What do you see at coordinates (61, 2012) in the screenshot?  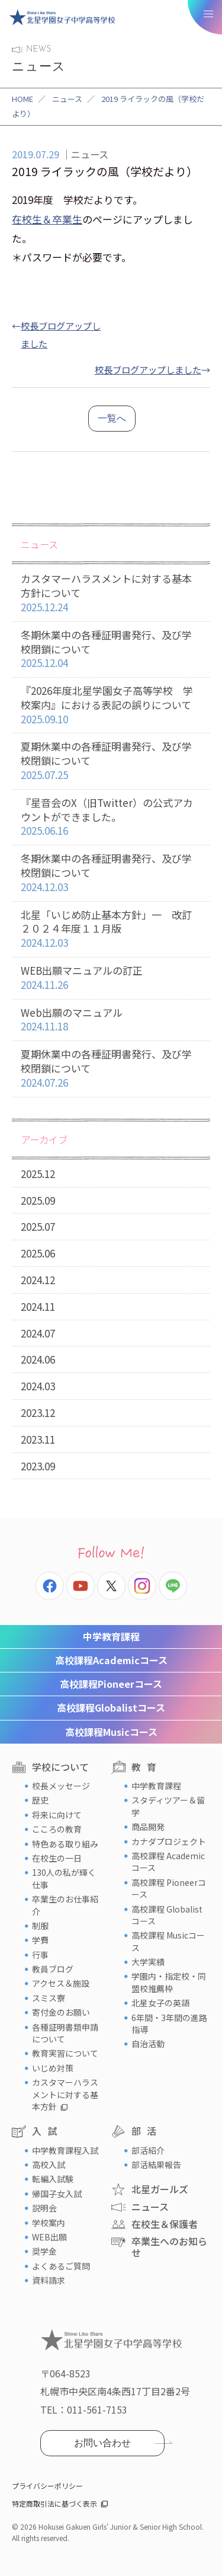 I see `寄付金のお願い` at bounding box center [61, 2012].